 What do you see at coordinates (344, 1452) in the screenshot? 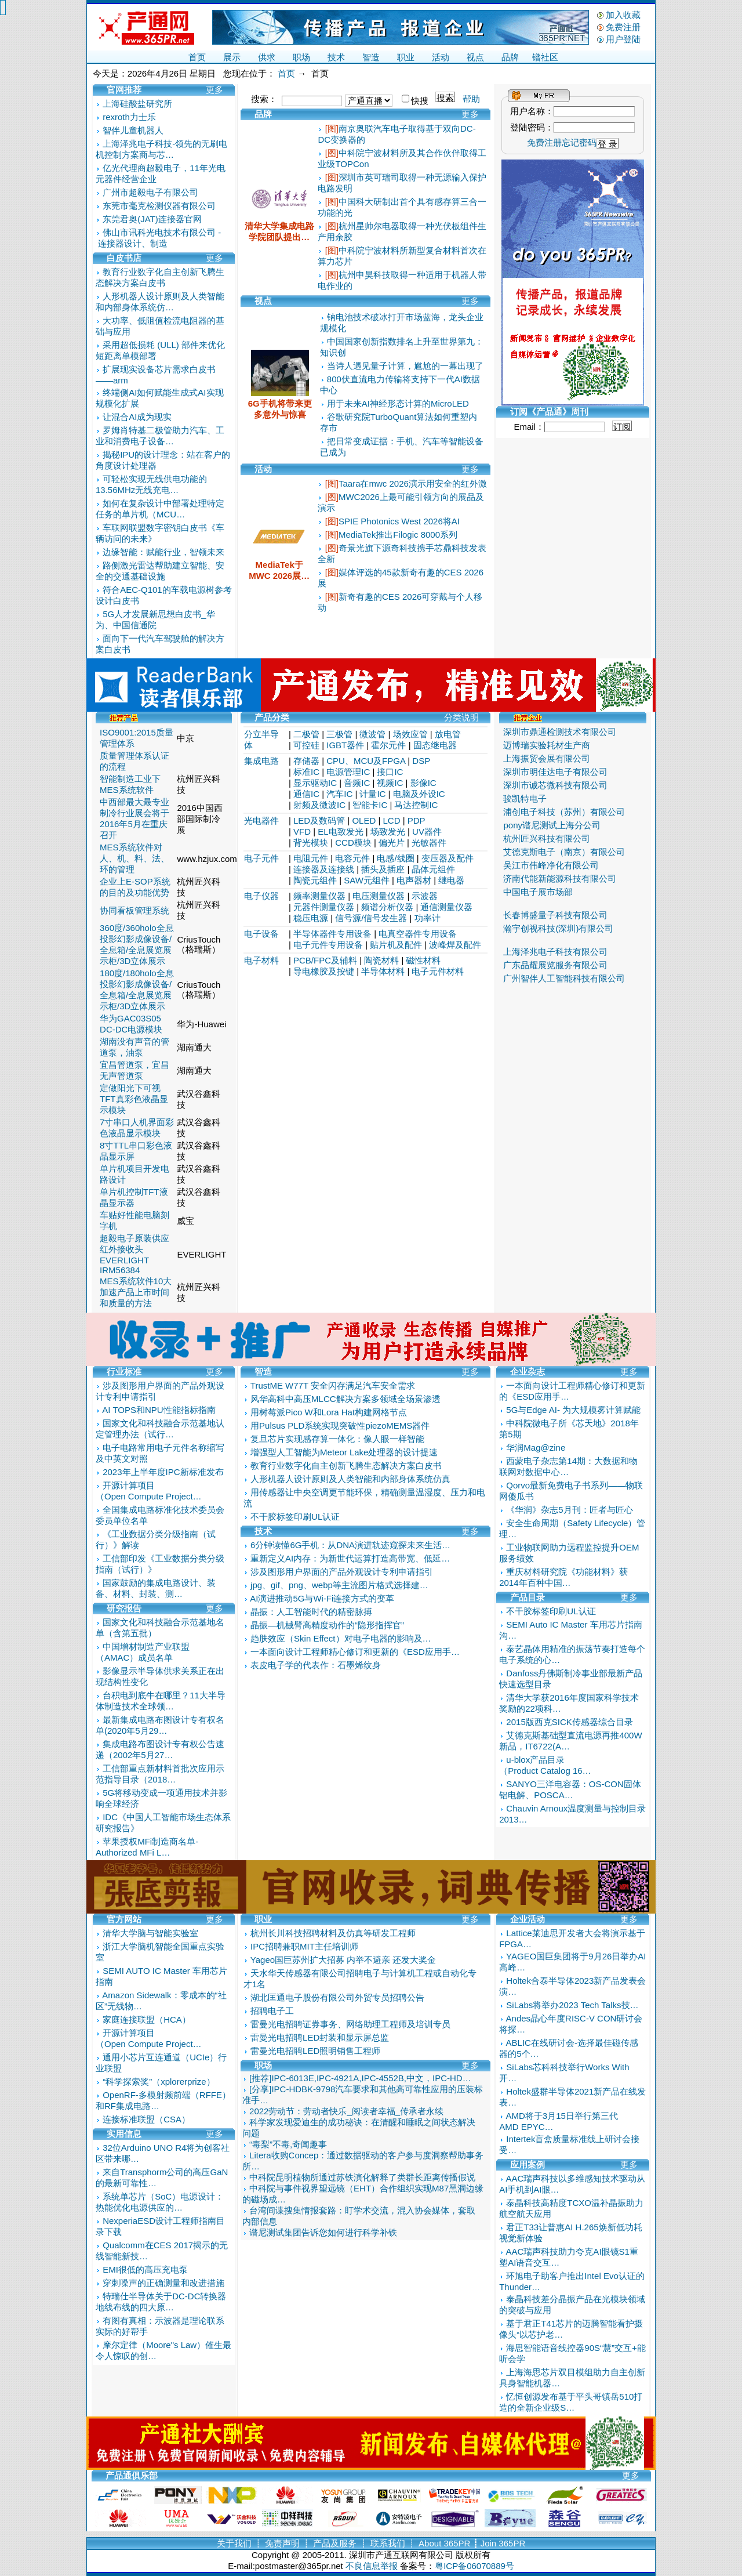
I see `增强型人工智能为Meteor Lake处理器的设计提速` at bounding box center [344, 1452].